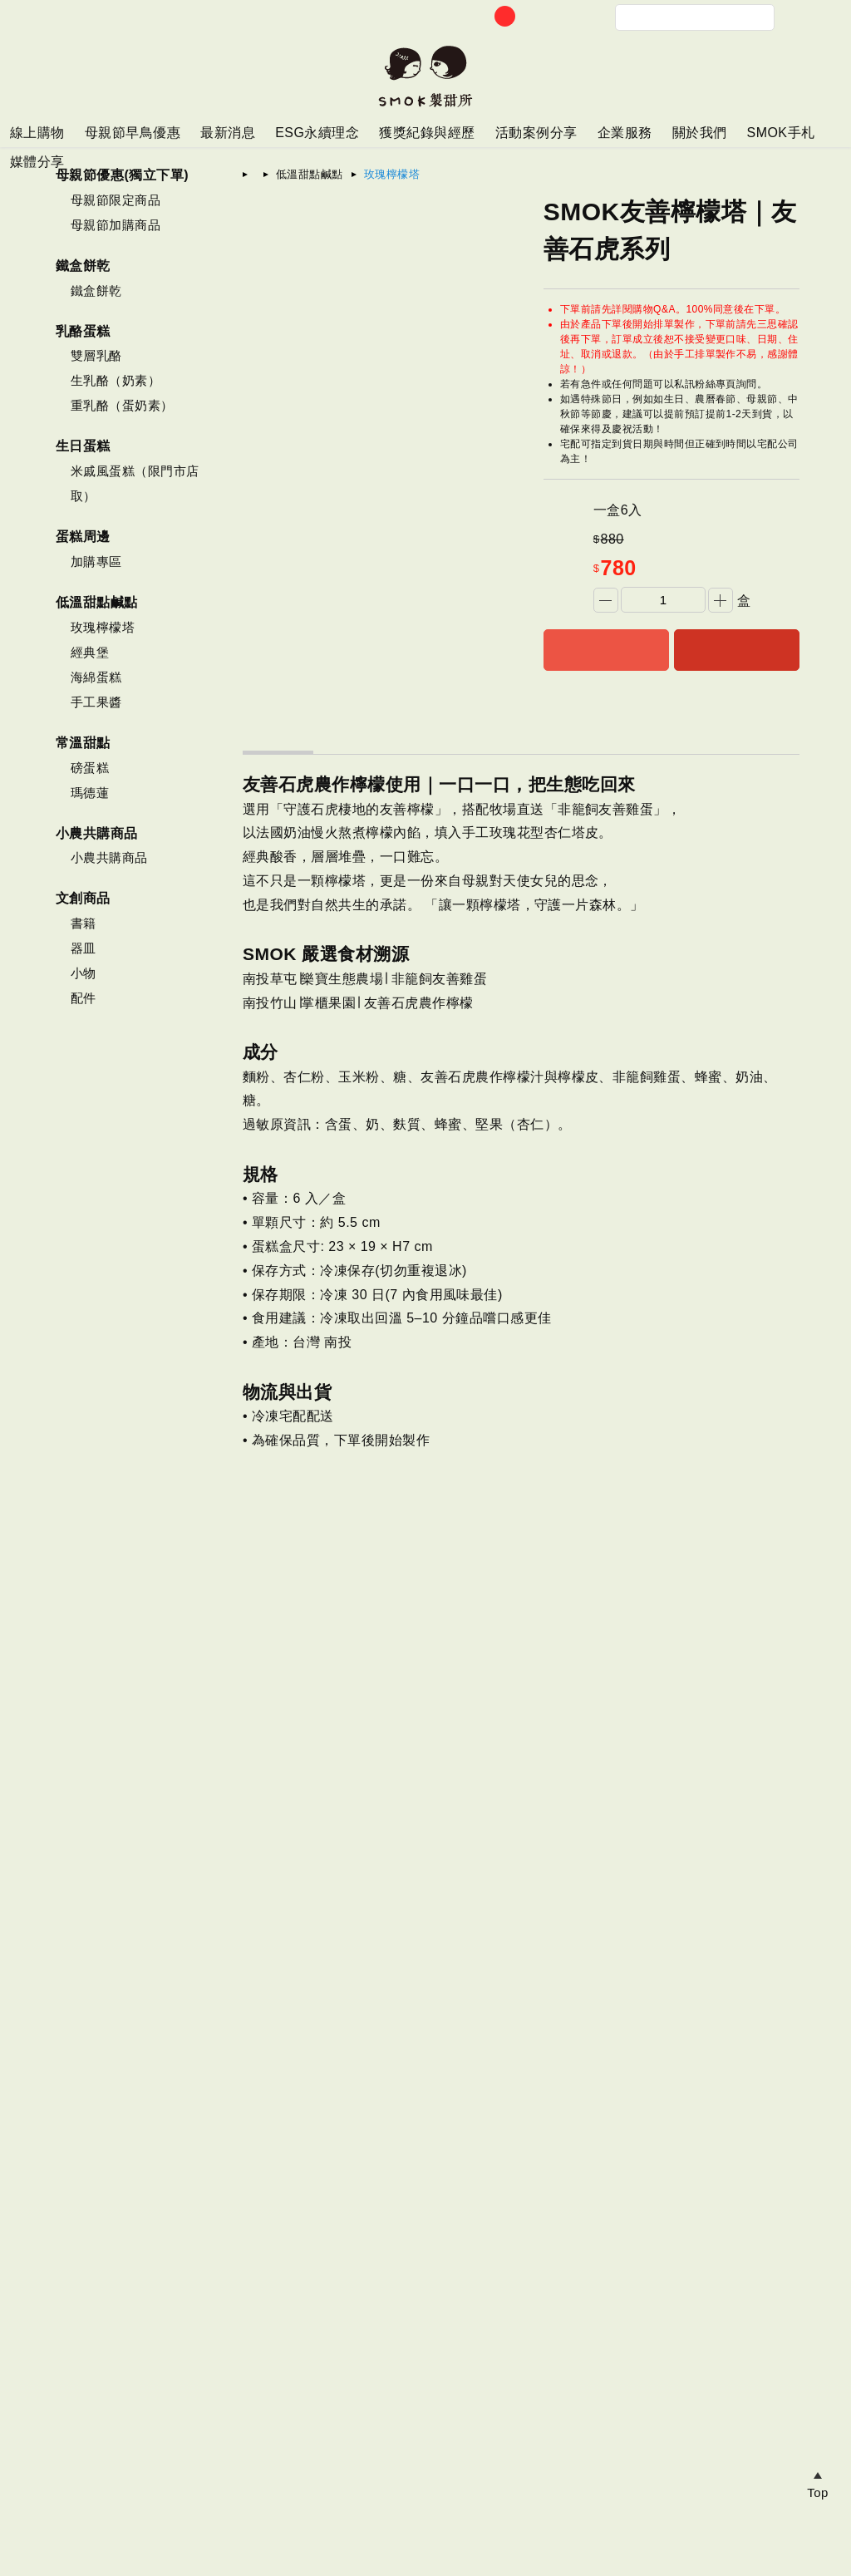 The height and width of the screenshot is (2576, 851). I want to click on 瑪德蓮, so click(90, 793).